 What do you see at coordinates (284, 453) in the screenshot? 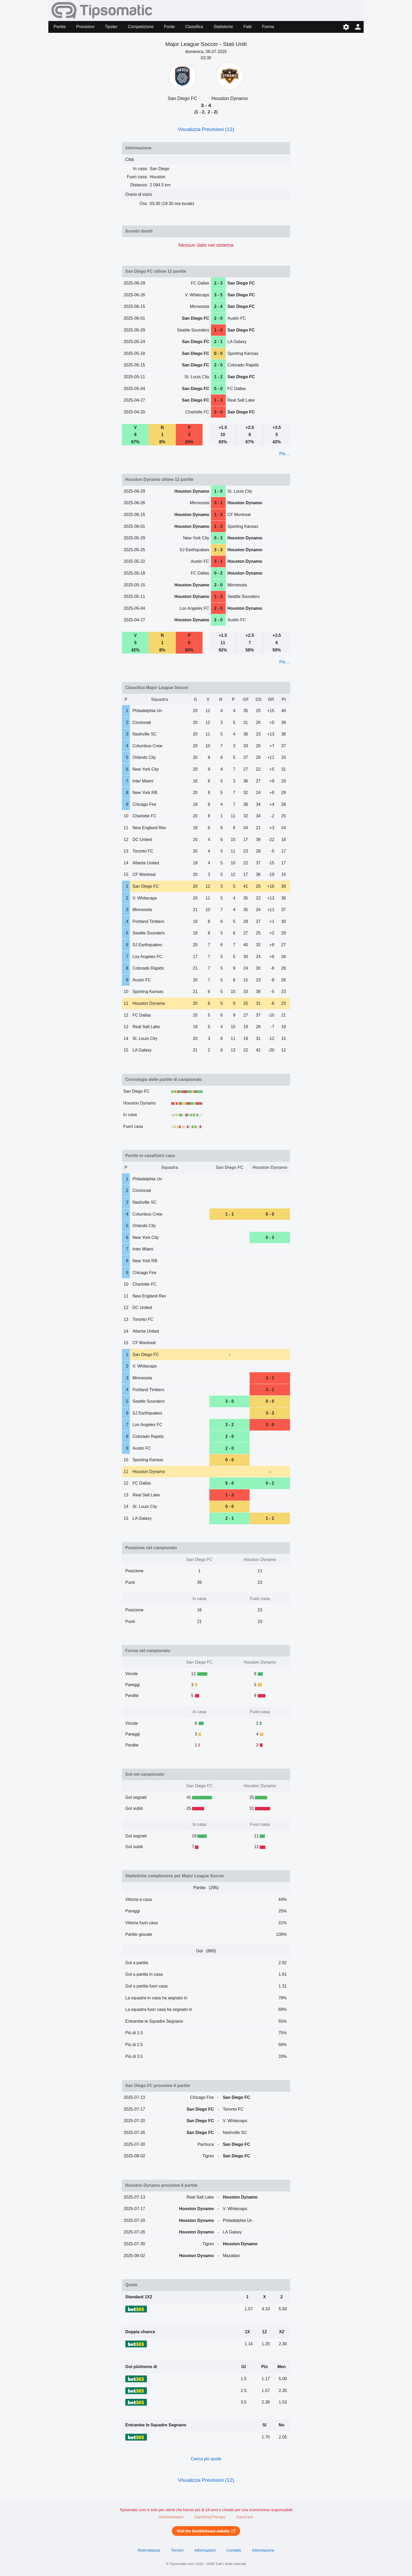
I see `Più ...` at bounding box center [284, 453].